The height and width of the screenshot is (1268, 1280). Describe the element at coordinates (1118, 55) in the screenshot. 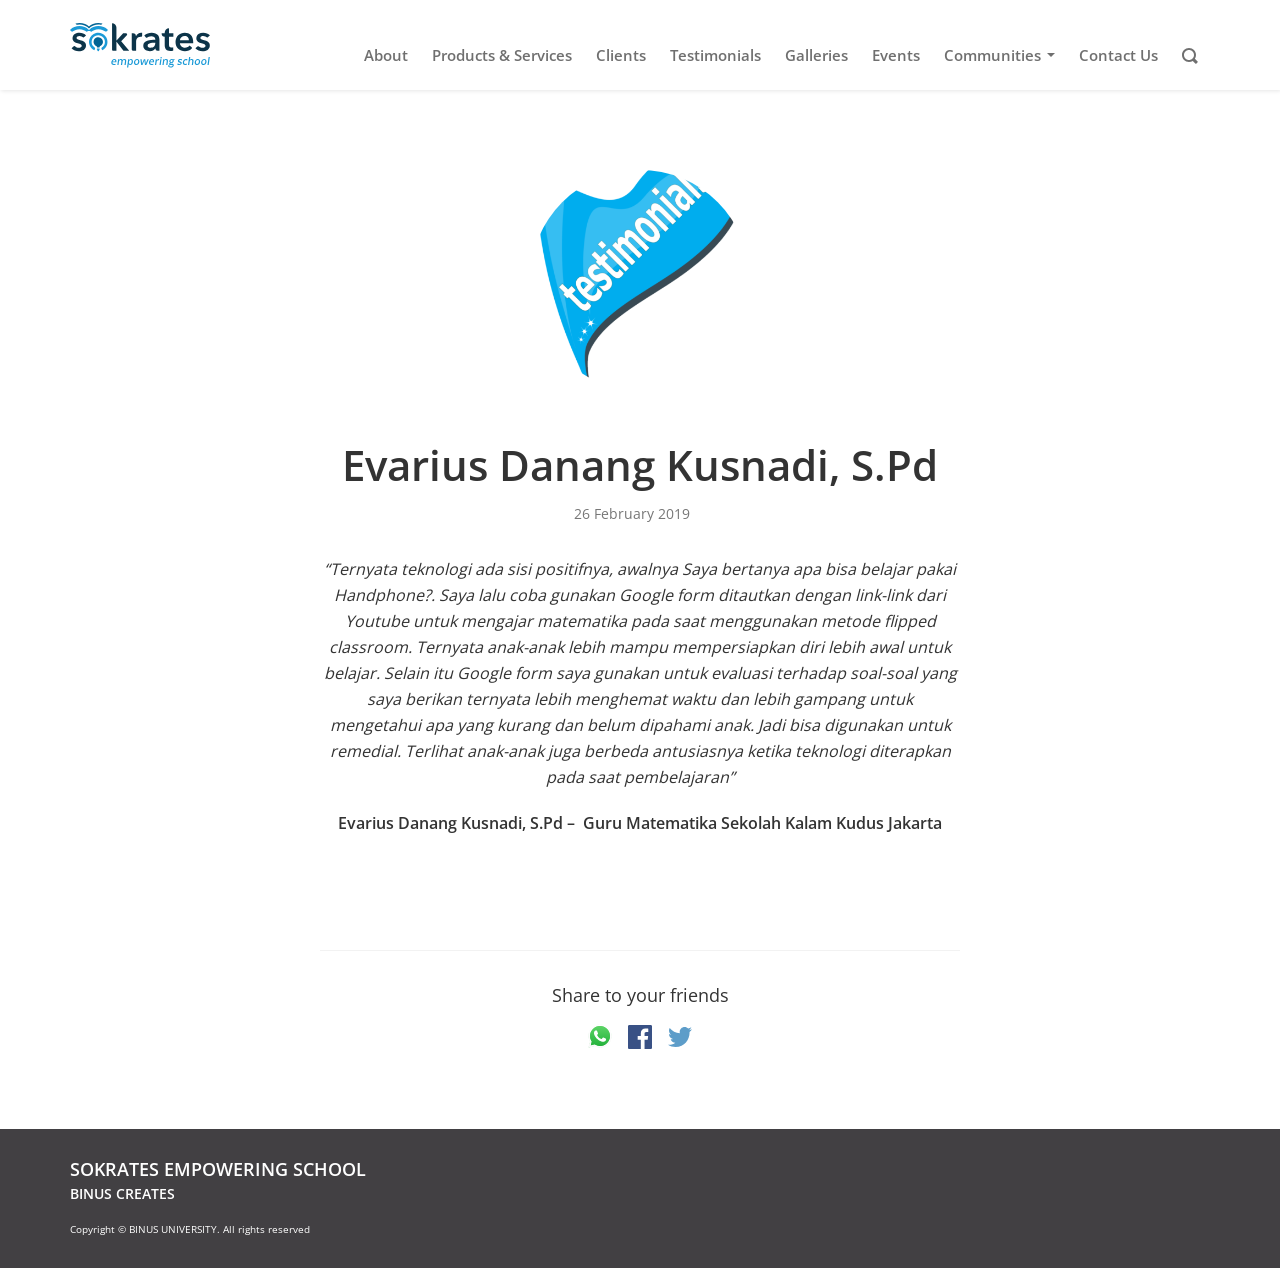

I see `Contact Us` at that location.